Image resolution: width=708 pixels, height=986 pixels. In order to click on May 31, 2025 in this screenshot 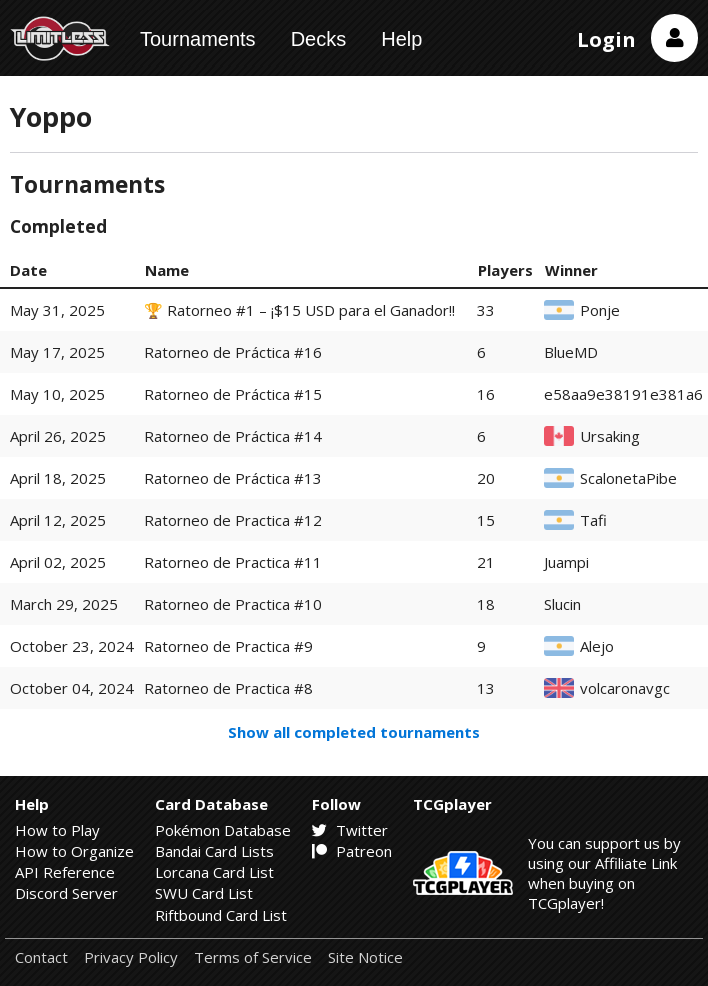, I will do `click(57, 310)`.